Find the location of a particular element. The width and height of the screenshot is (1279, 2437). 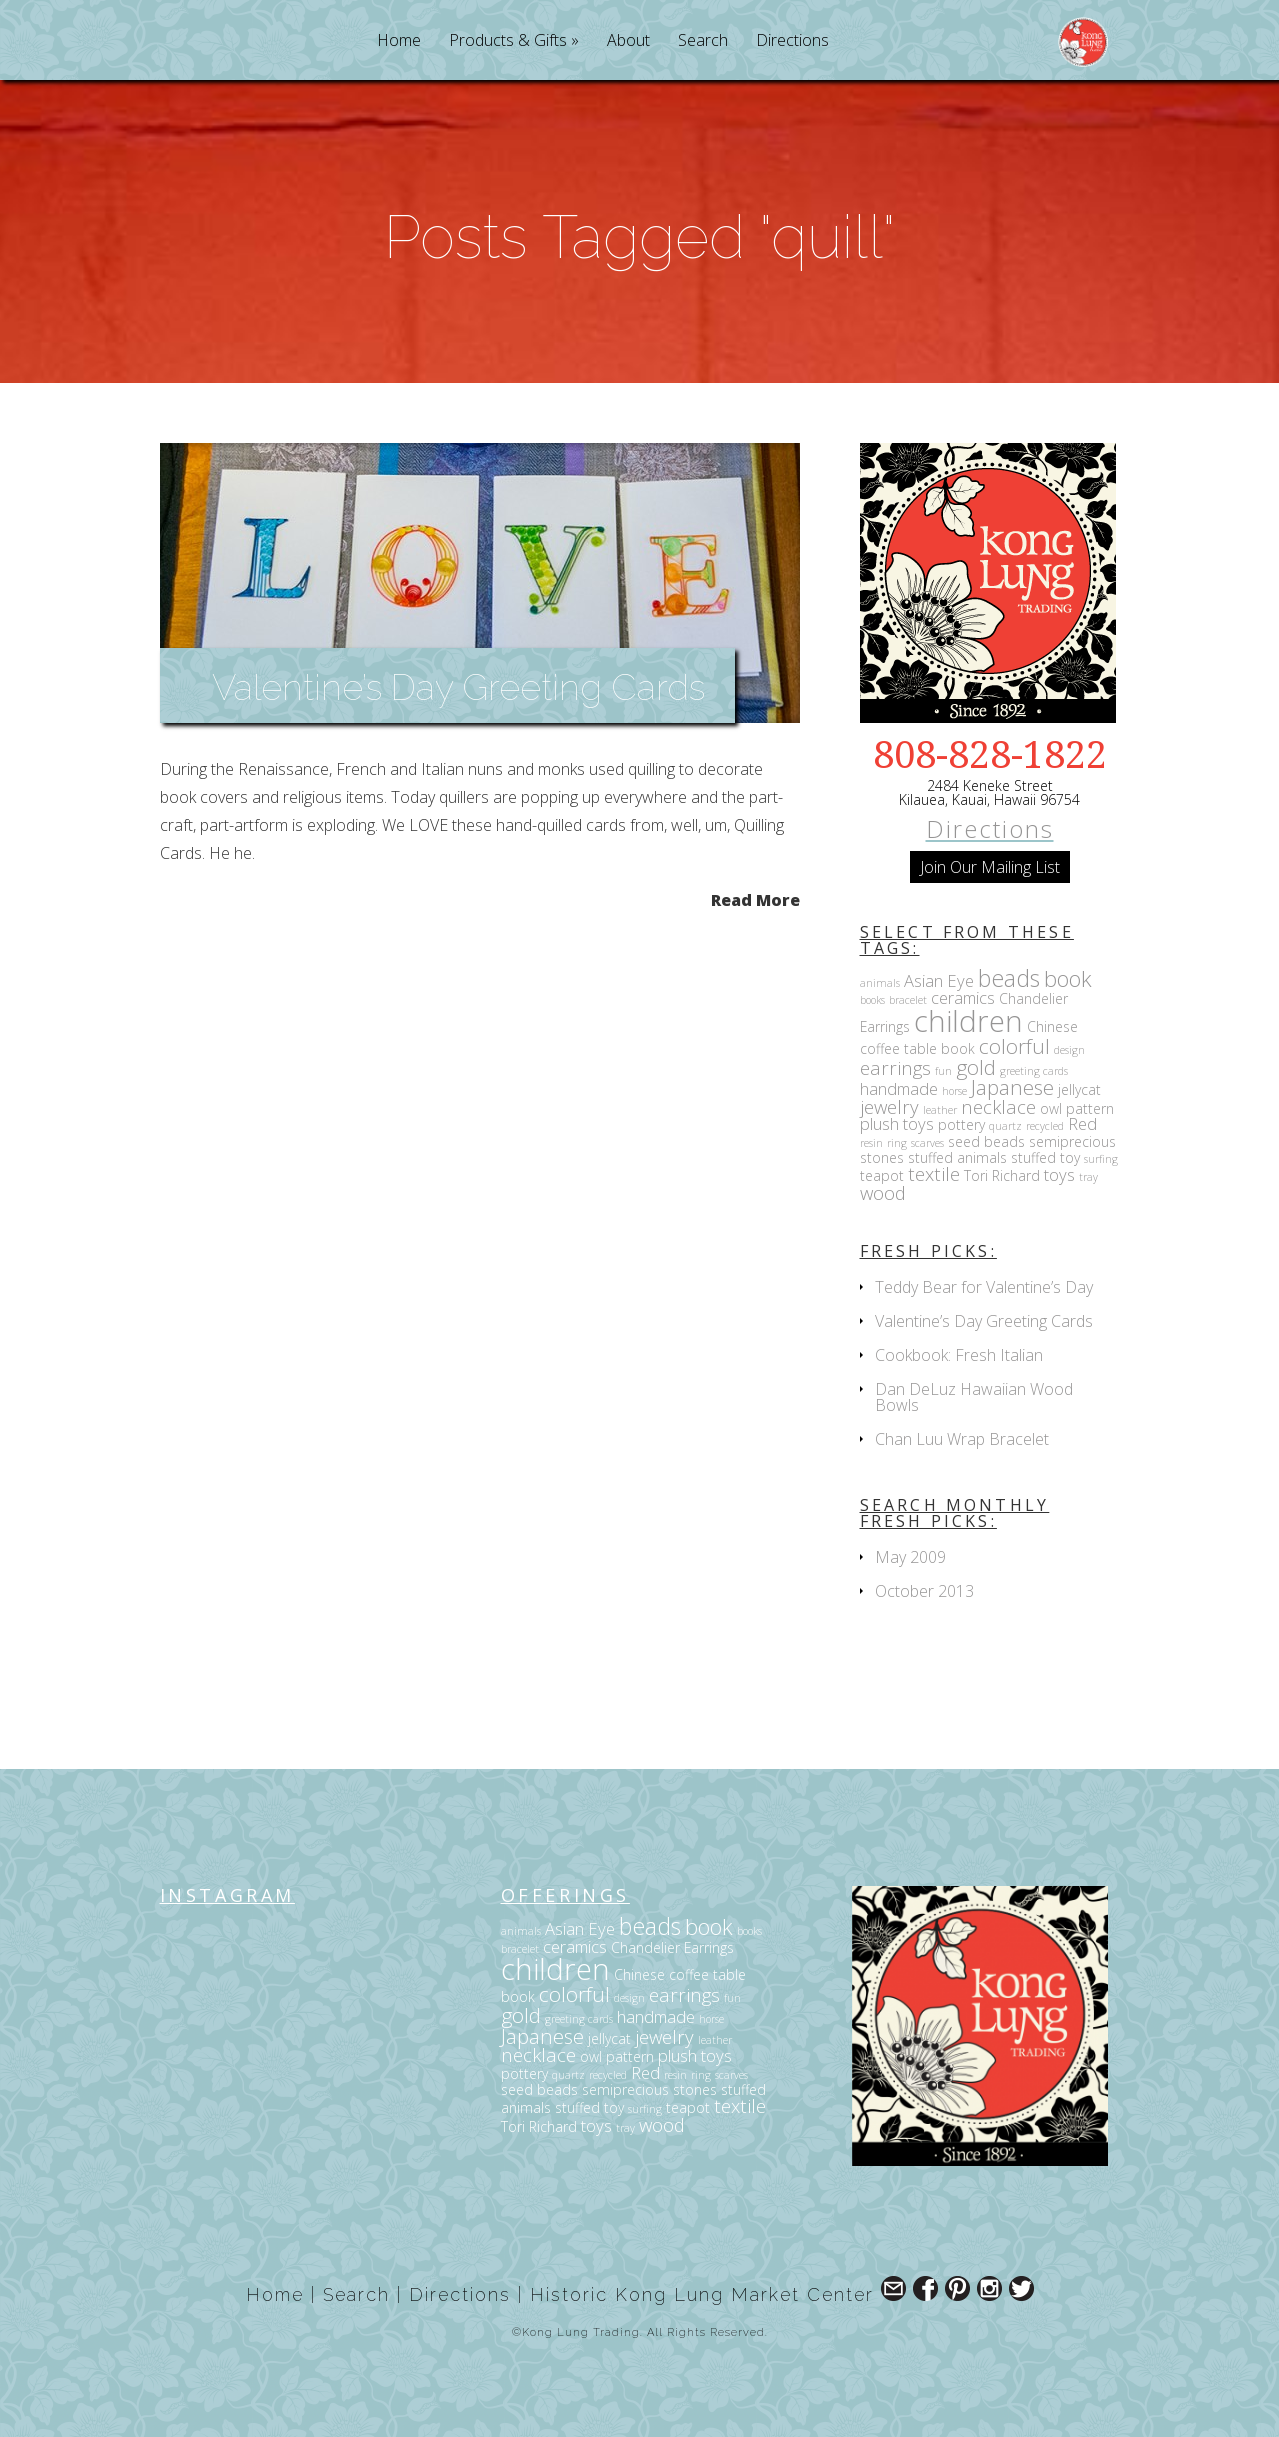

coffee table book [coffee table book (3 items)] is located at coordinates (917, 1048).